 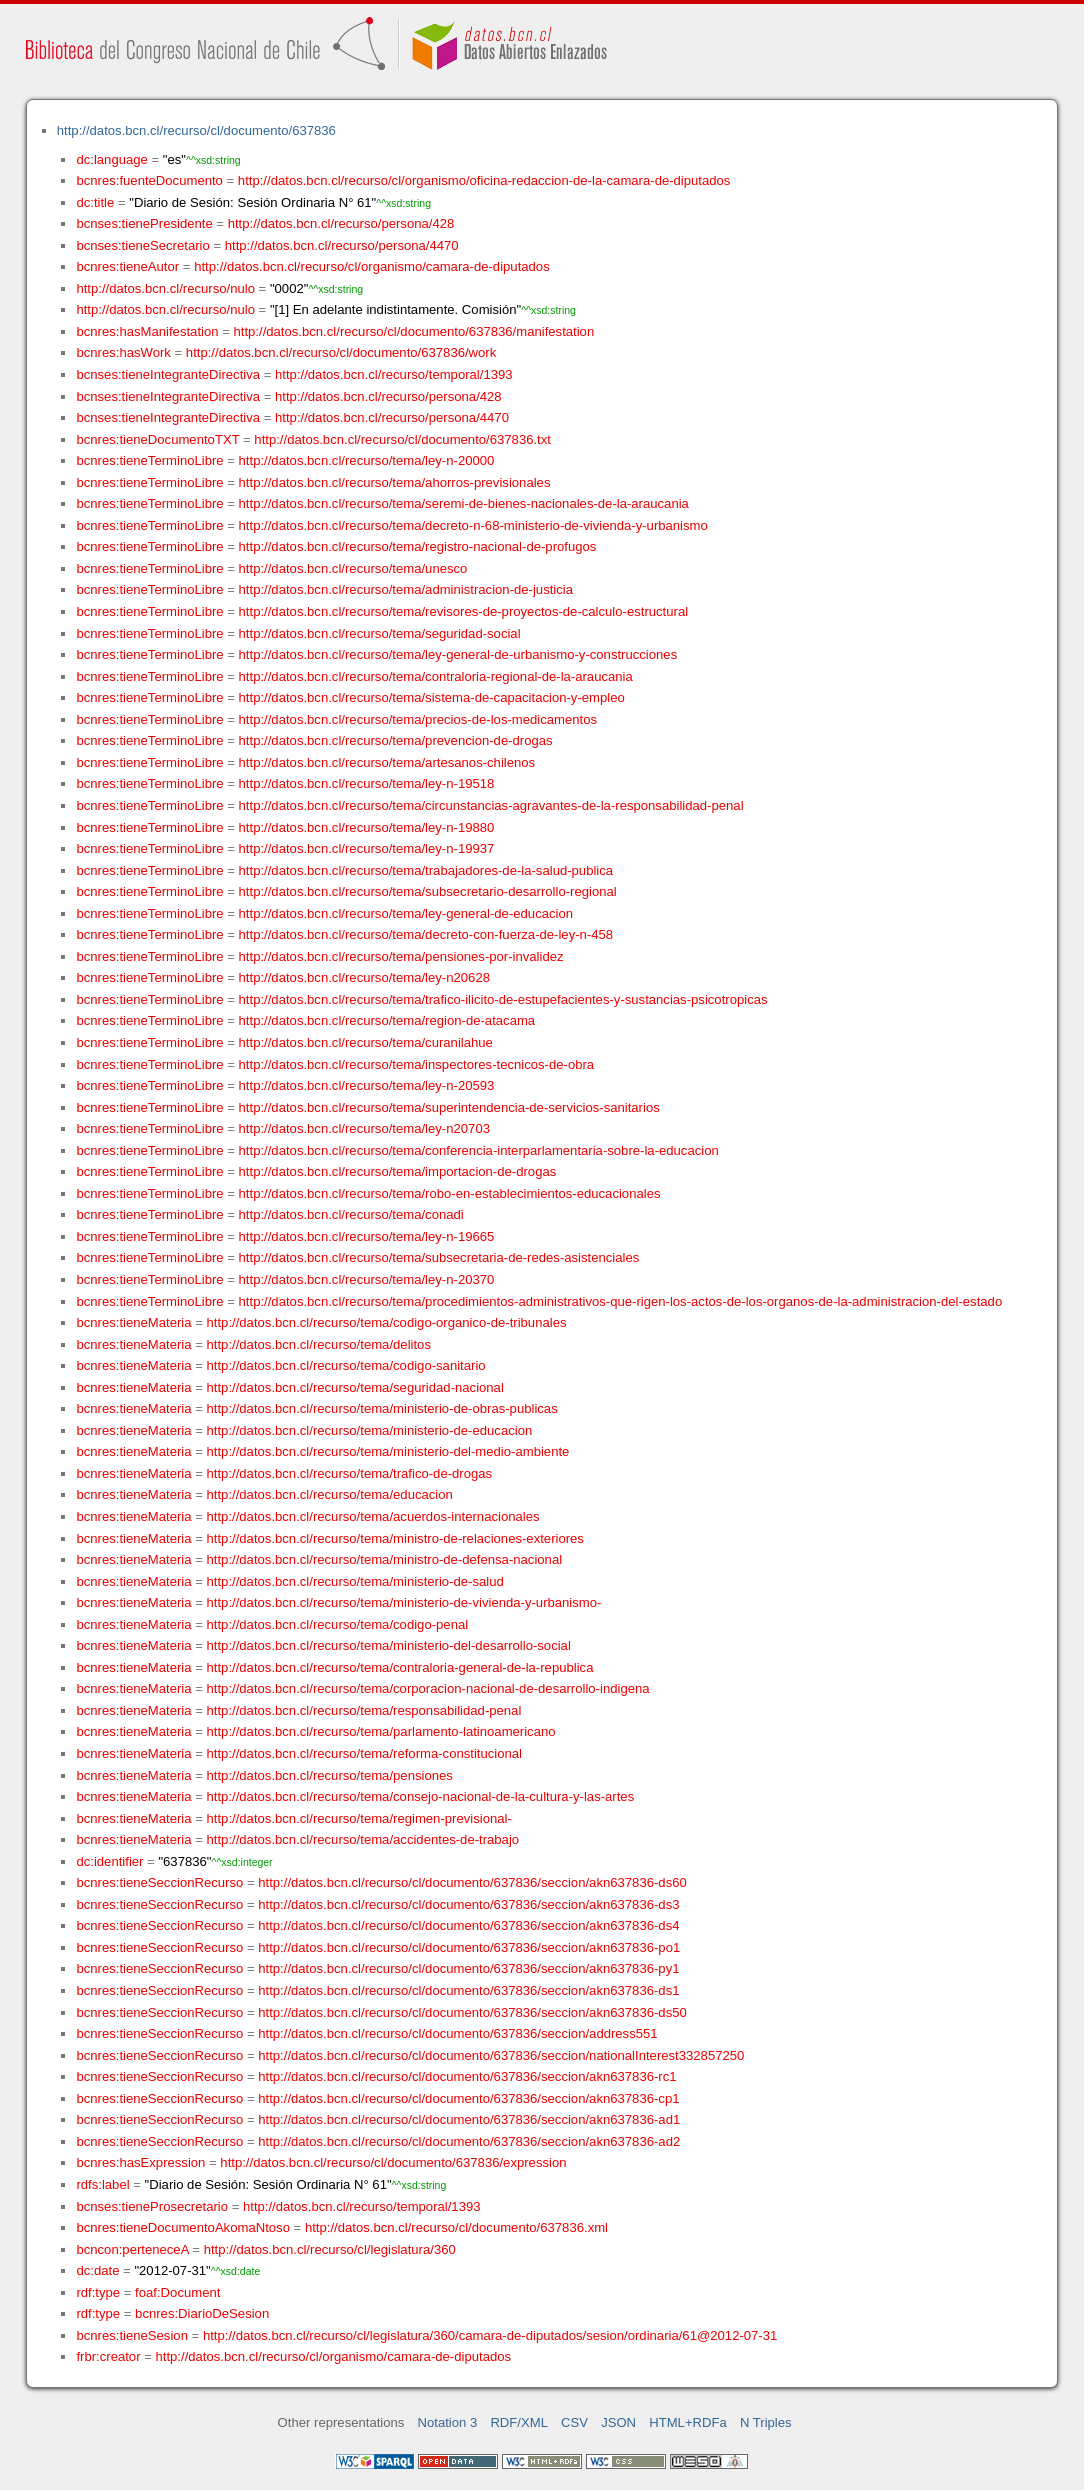 I want to click on http://datos.bcn.cl/recurso/tema/ley-n-19665, so click(x=367, y=1236).